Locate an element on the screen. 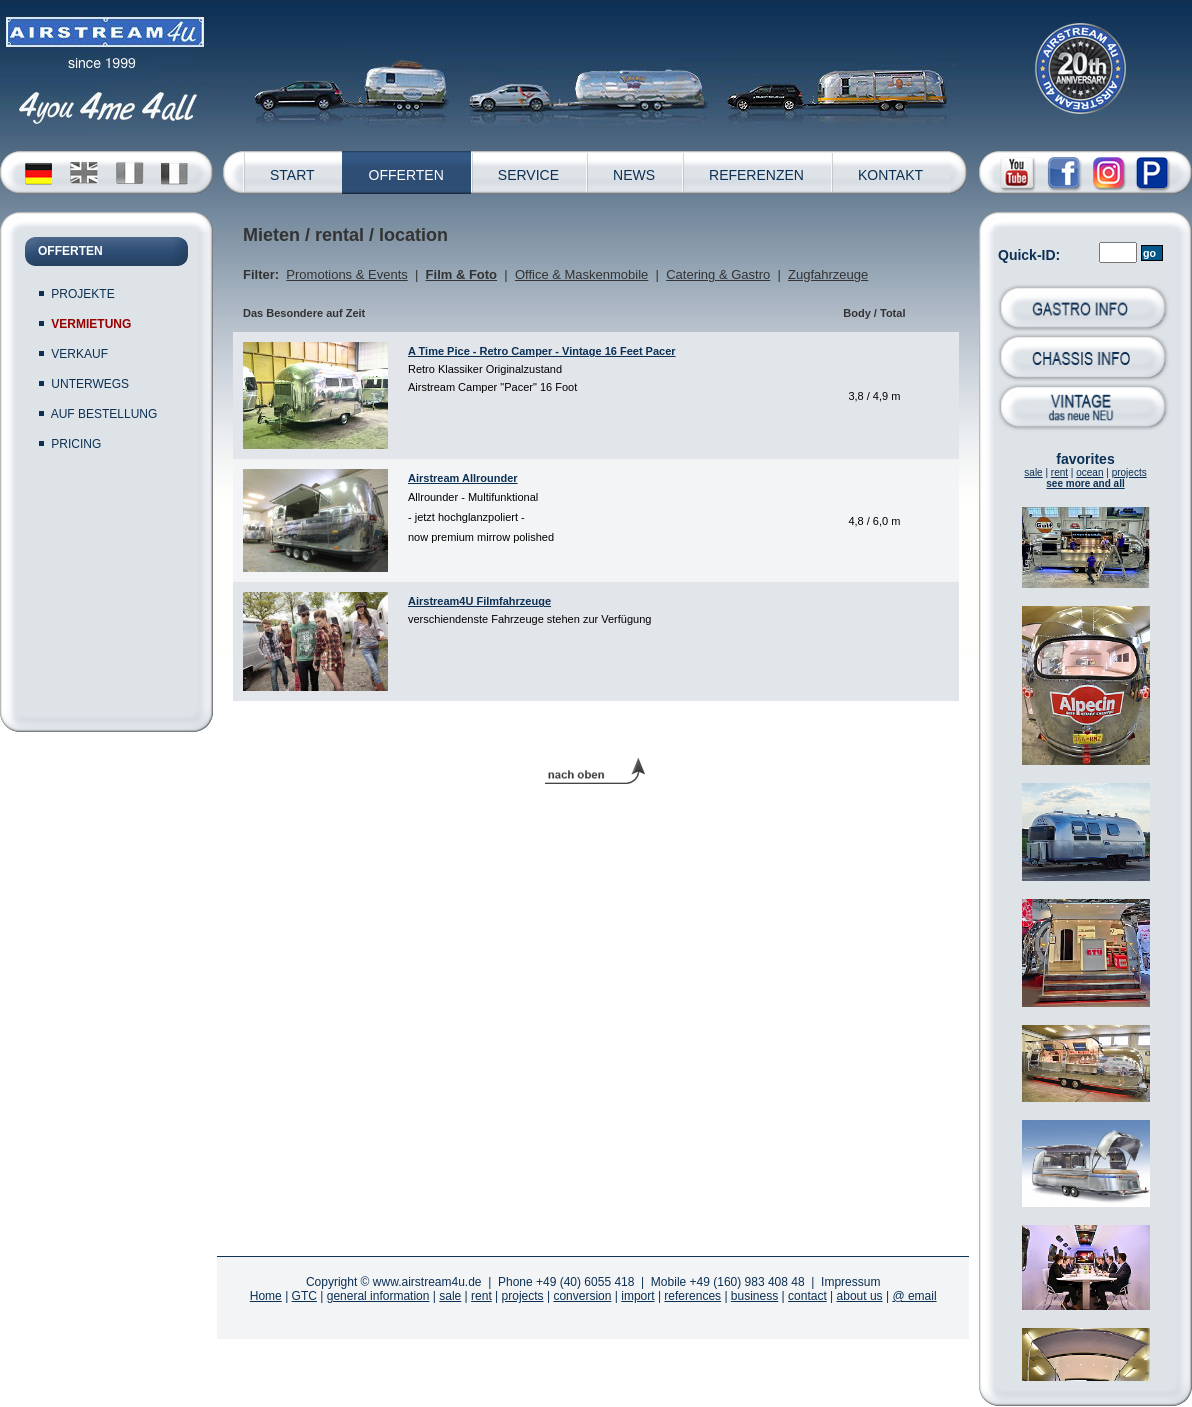 The width and height of the screenshot is (1192, 1407). Film & Foto is located at coordinates (462, 274).